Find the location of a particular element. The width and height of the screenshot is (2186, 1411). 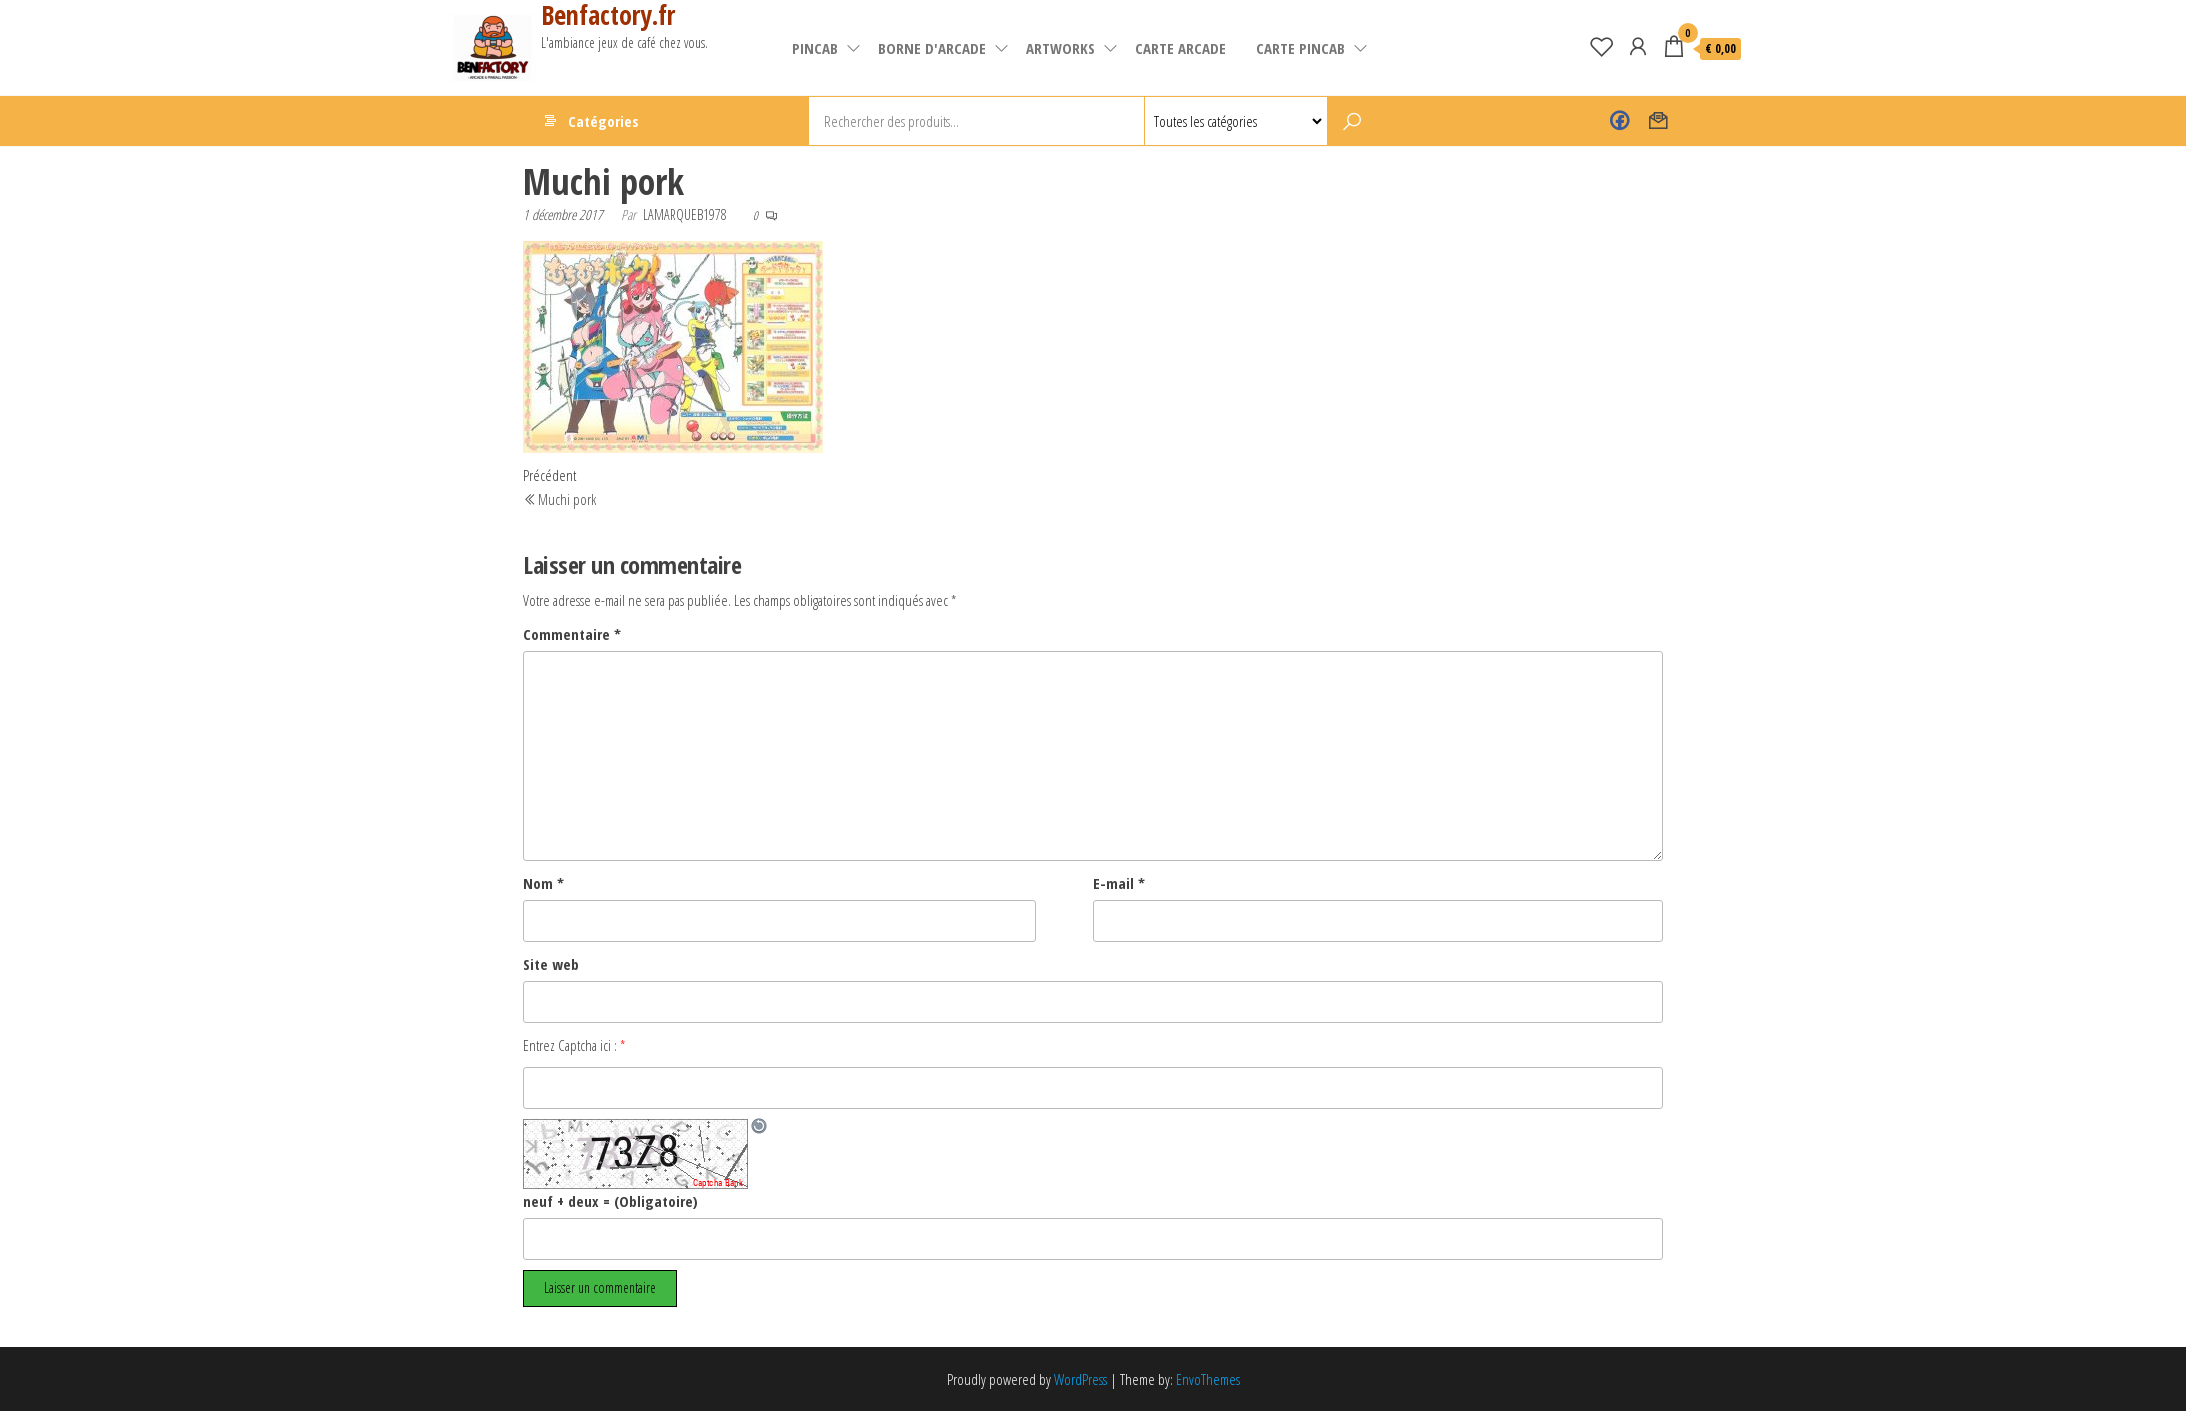

Borne d'arcade is located at coordinates (932, 48).